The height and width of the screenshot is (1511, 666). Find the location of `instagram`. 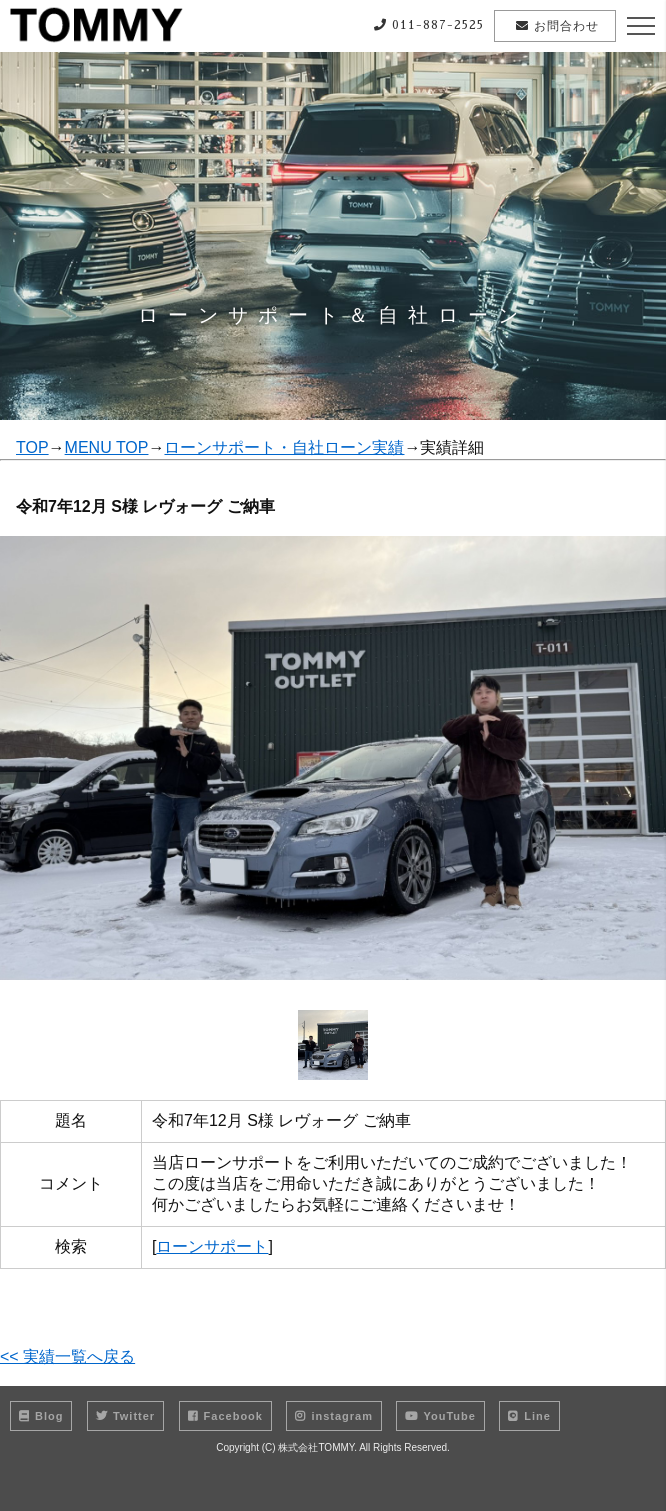

instagram is located at coordinates (334, 1416).